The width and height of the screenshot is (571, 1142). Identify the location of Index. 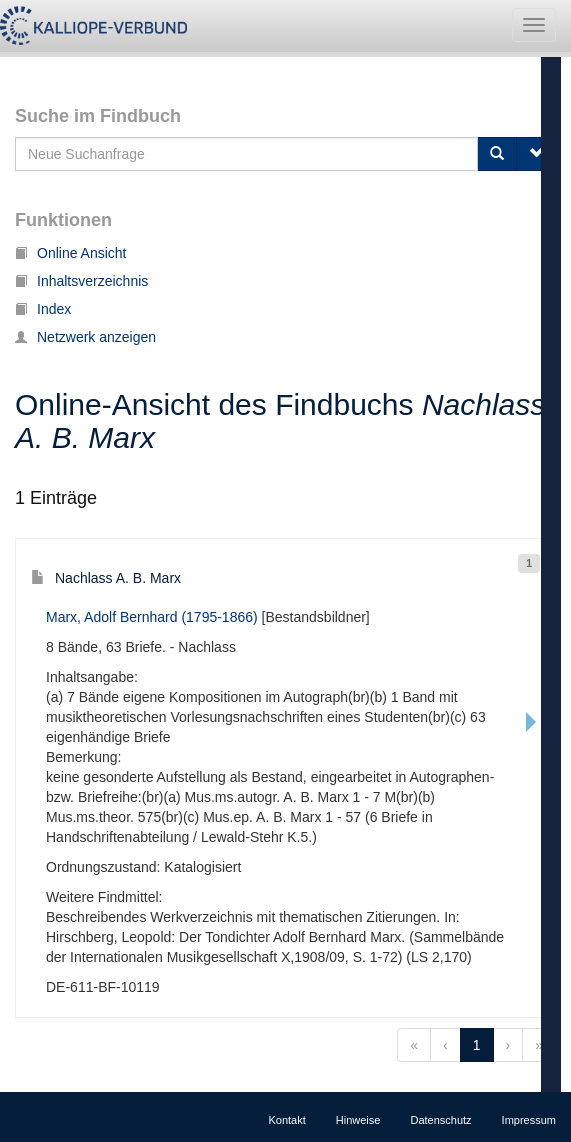
(43, 309).